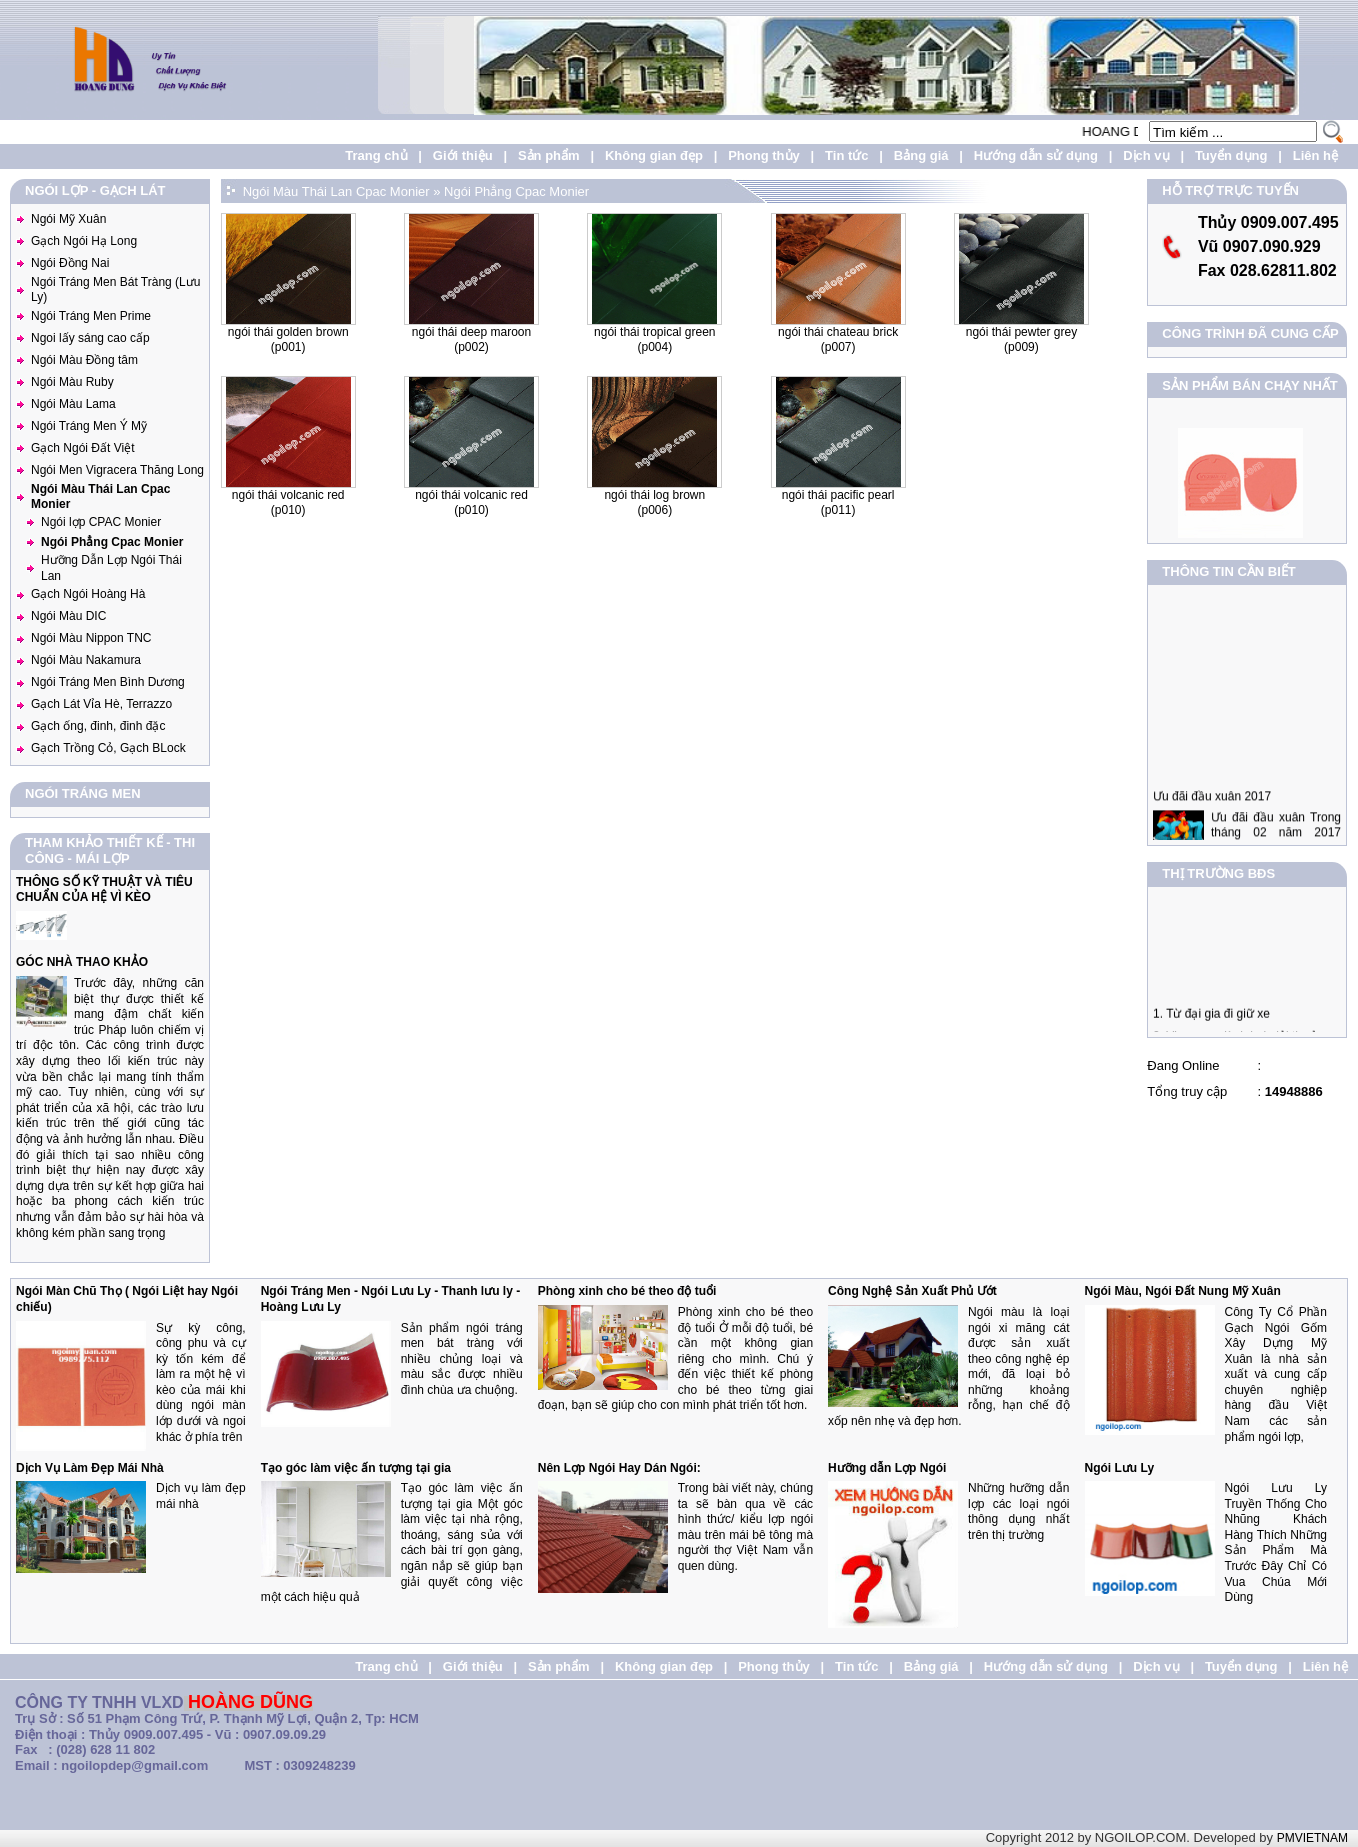 This screenshot has width=1358, height=1847. I want to click on Ngói thái Deep Maroon (P002), so click(471, 340).